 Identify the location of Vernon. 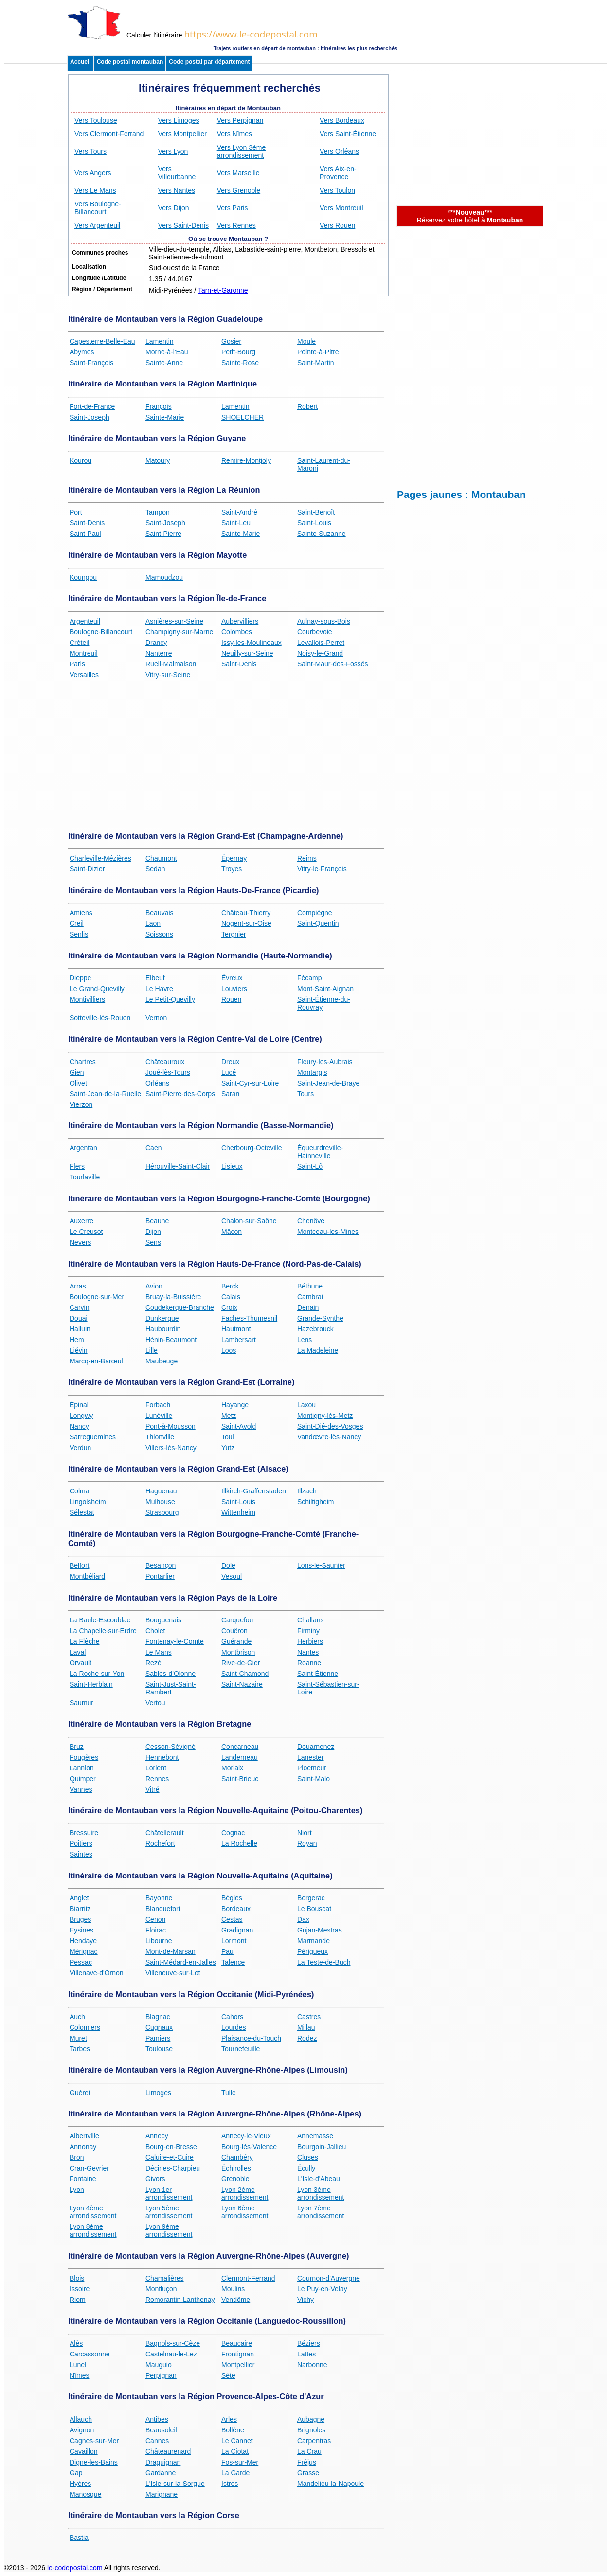
(156, 1018).